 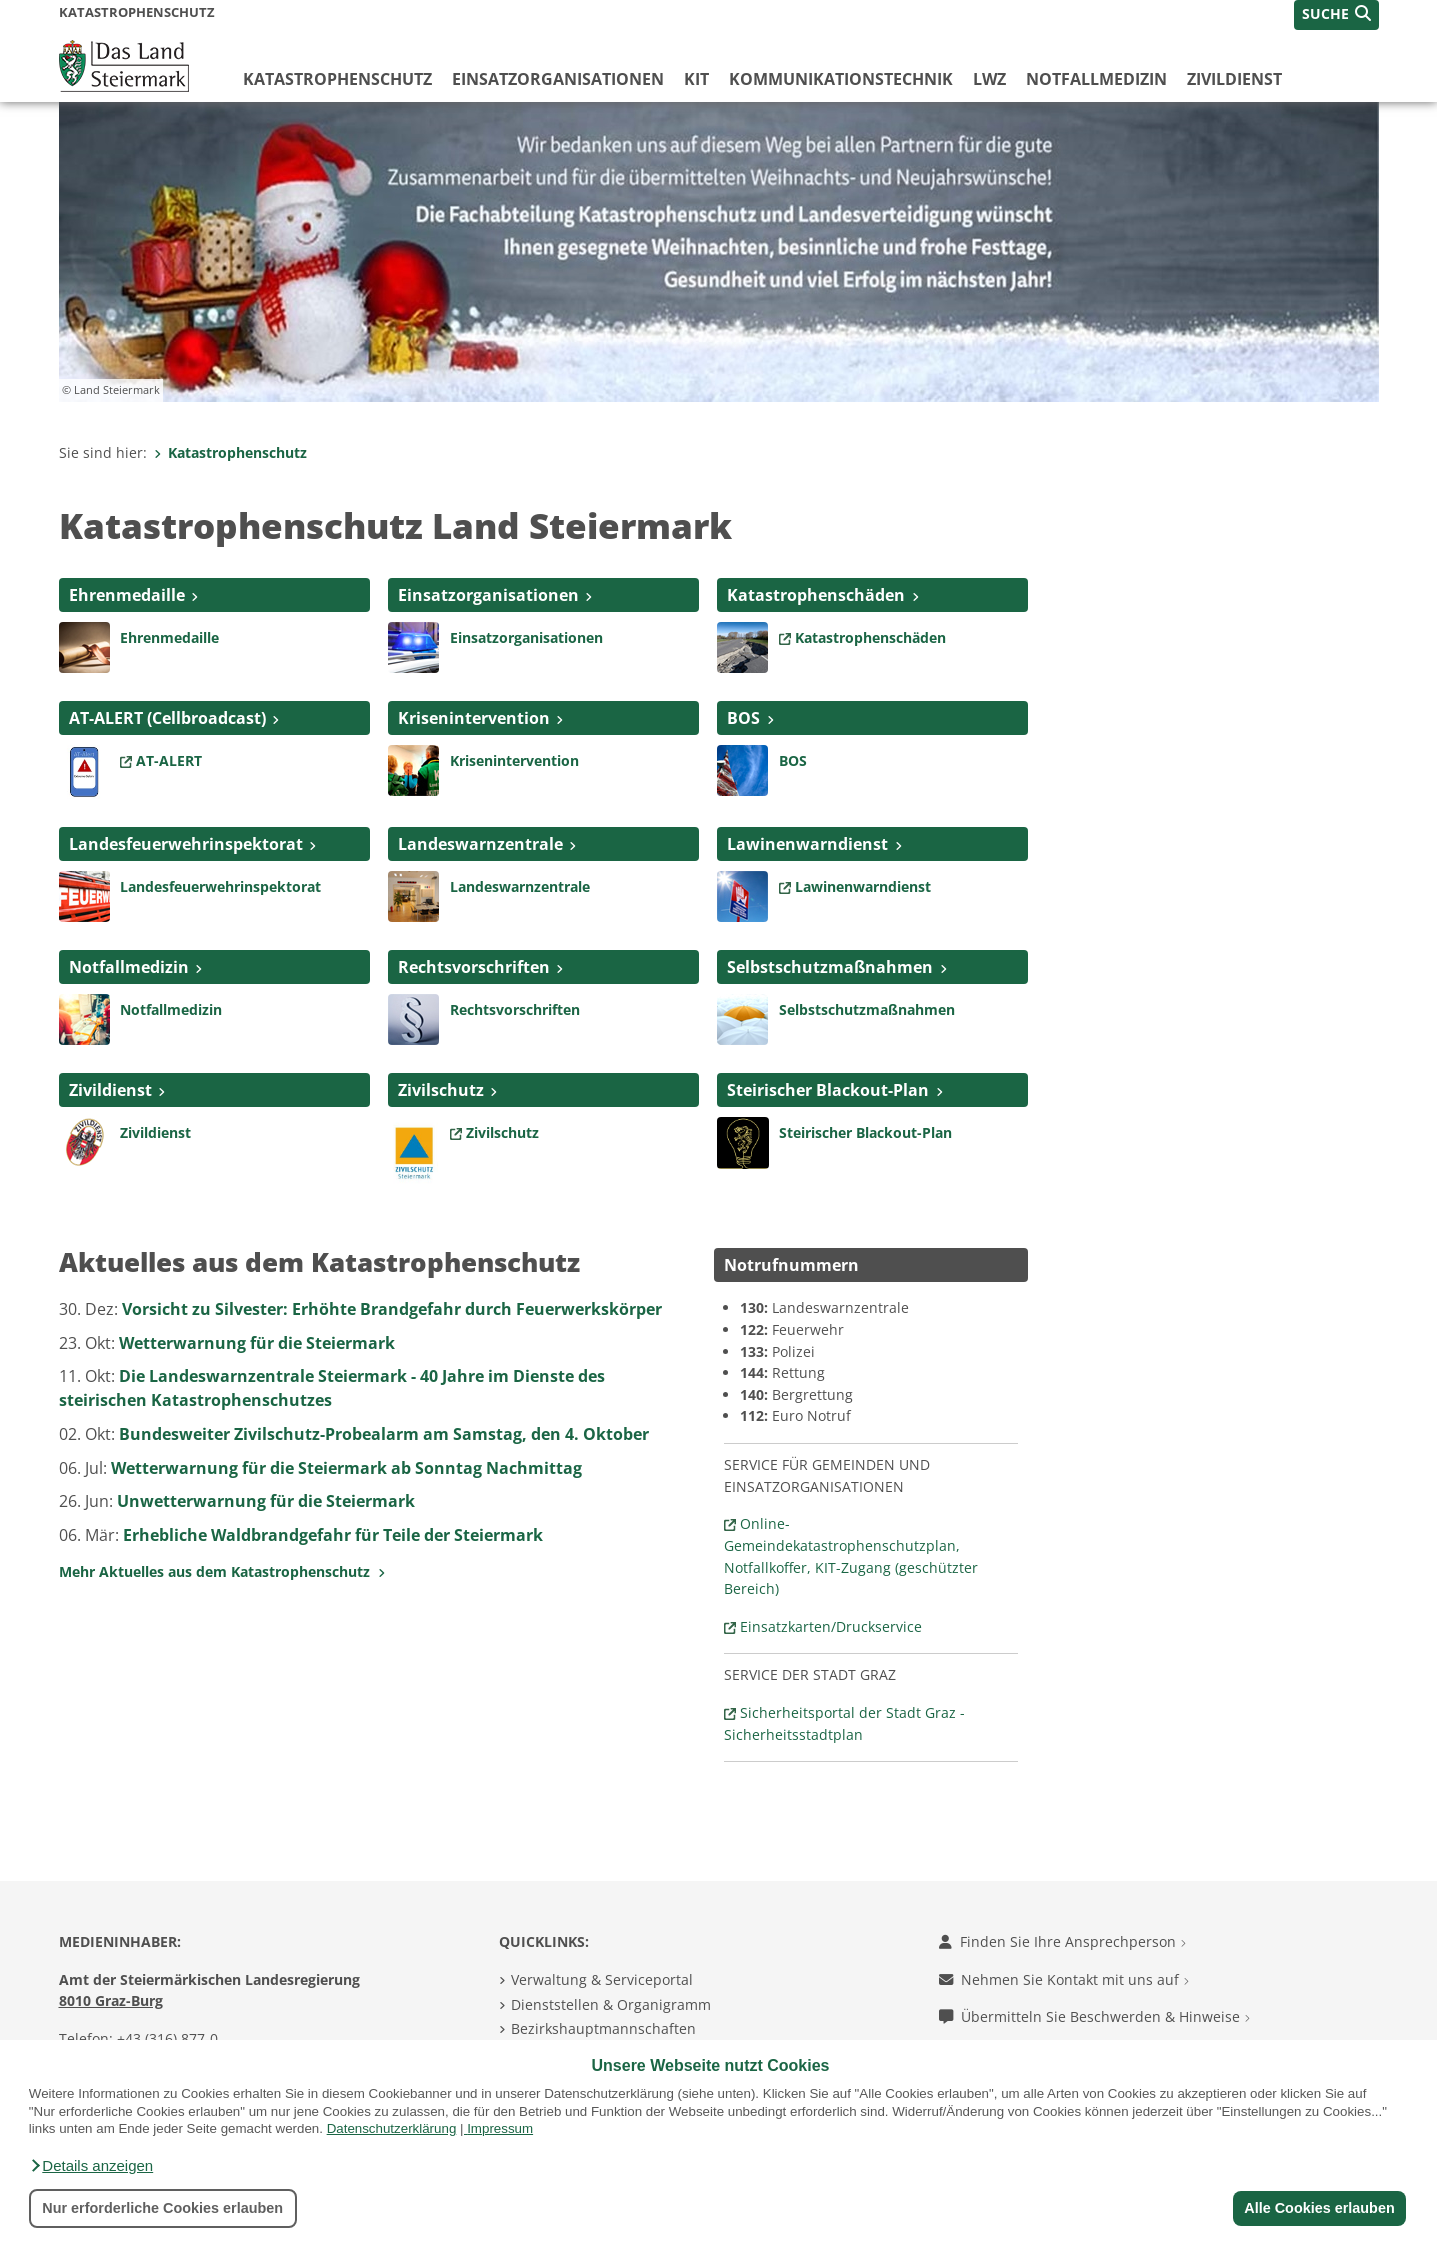 I want to click on Nur erforderliche Cookies erlauben [button], so click(x=162, y=2208).